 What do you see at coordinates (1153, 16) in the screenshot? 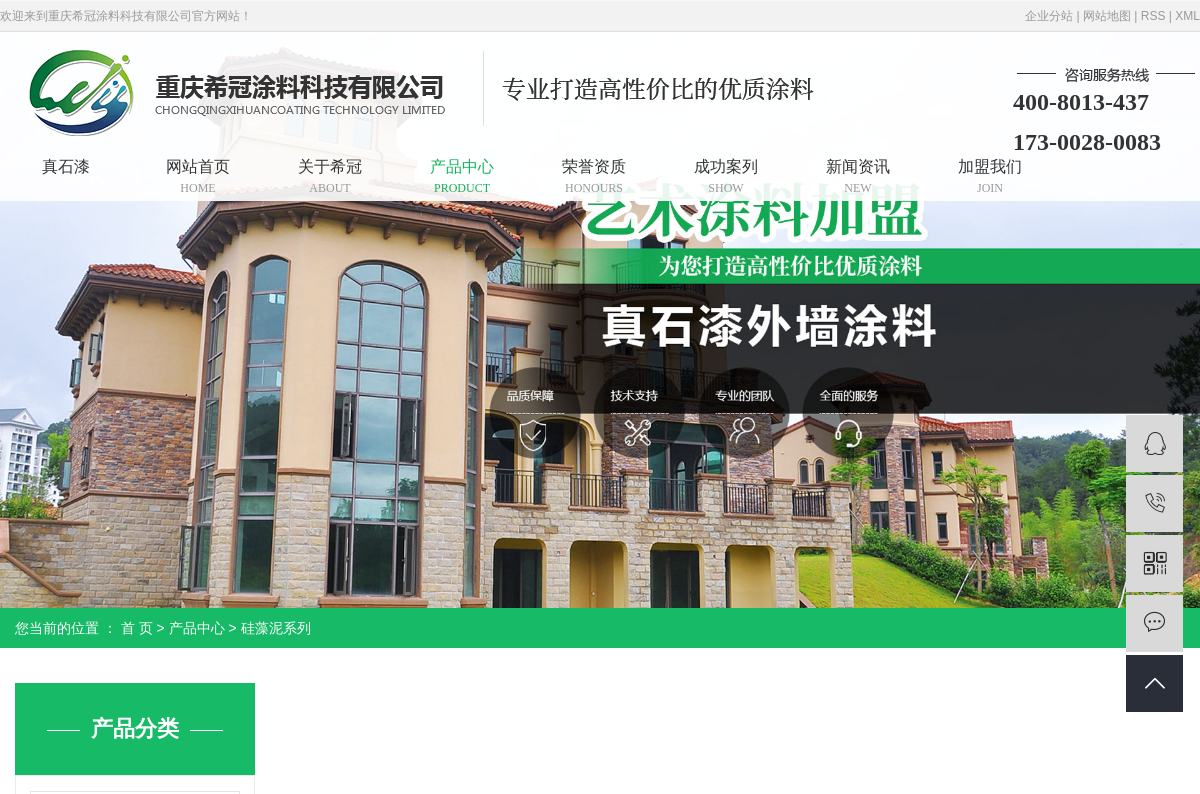
I see `RSS` at bounding box center [1153, 16].